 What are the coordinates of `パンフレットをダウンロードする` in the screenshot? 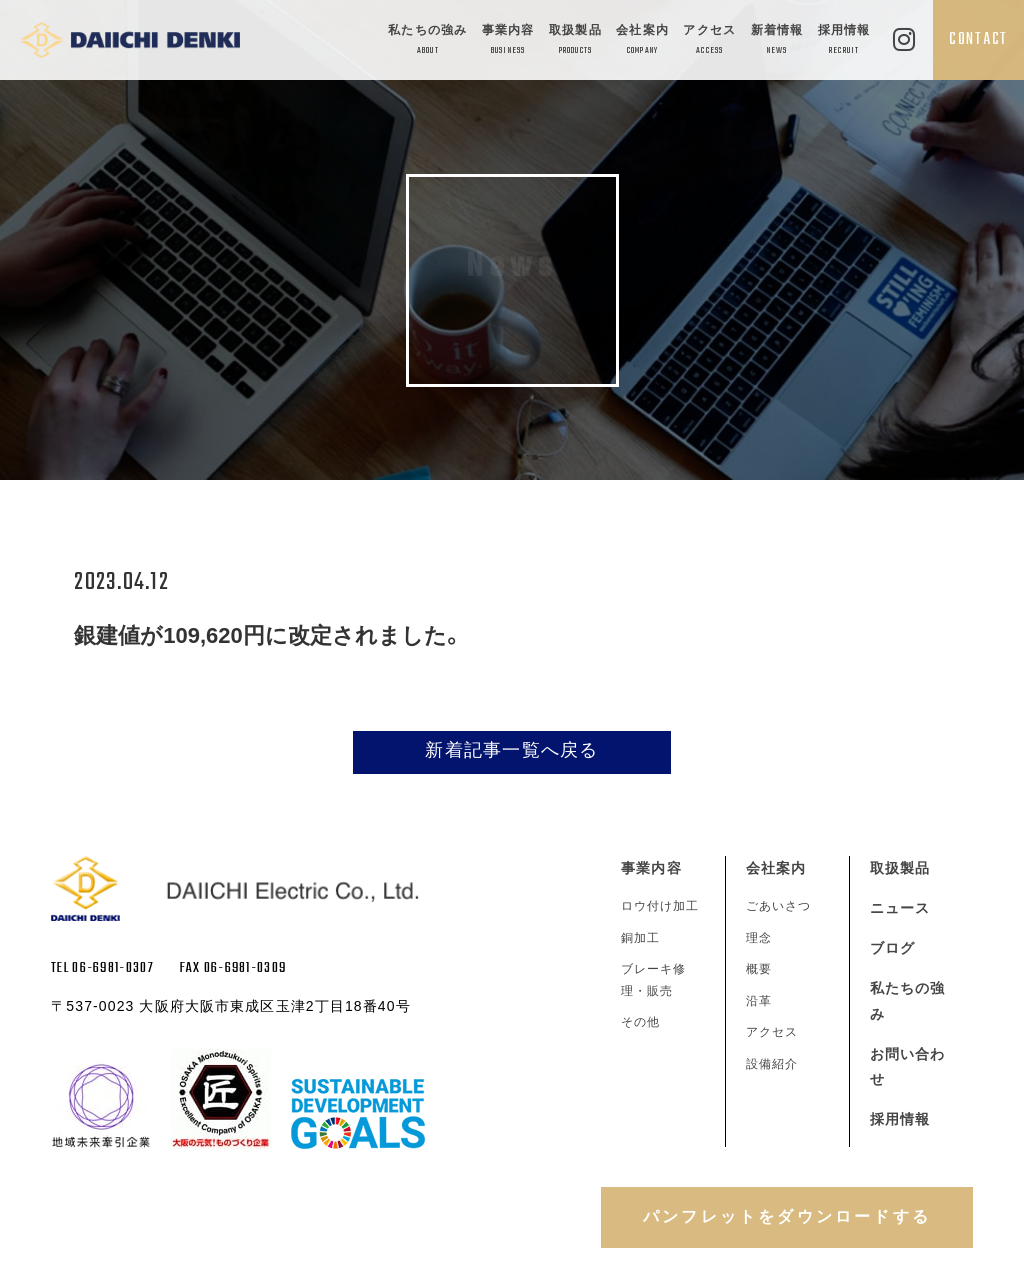 It's located at (787, 1216).